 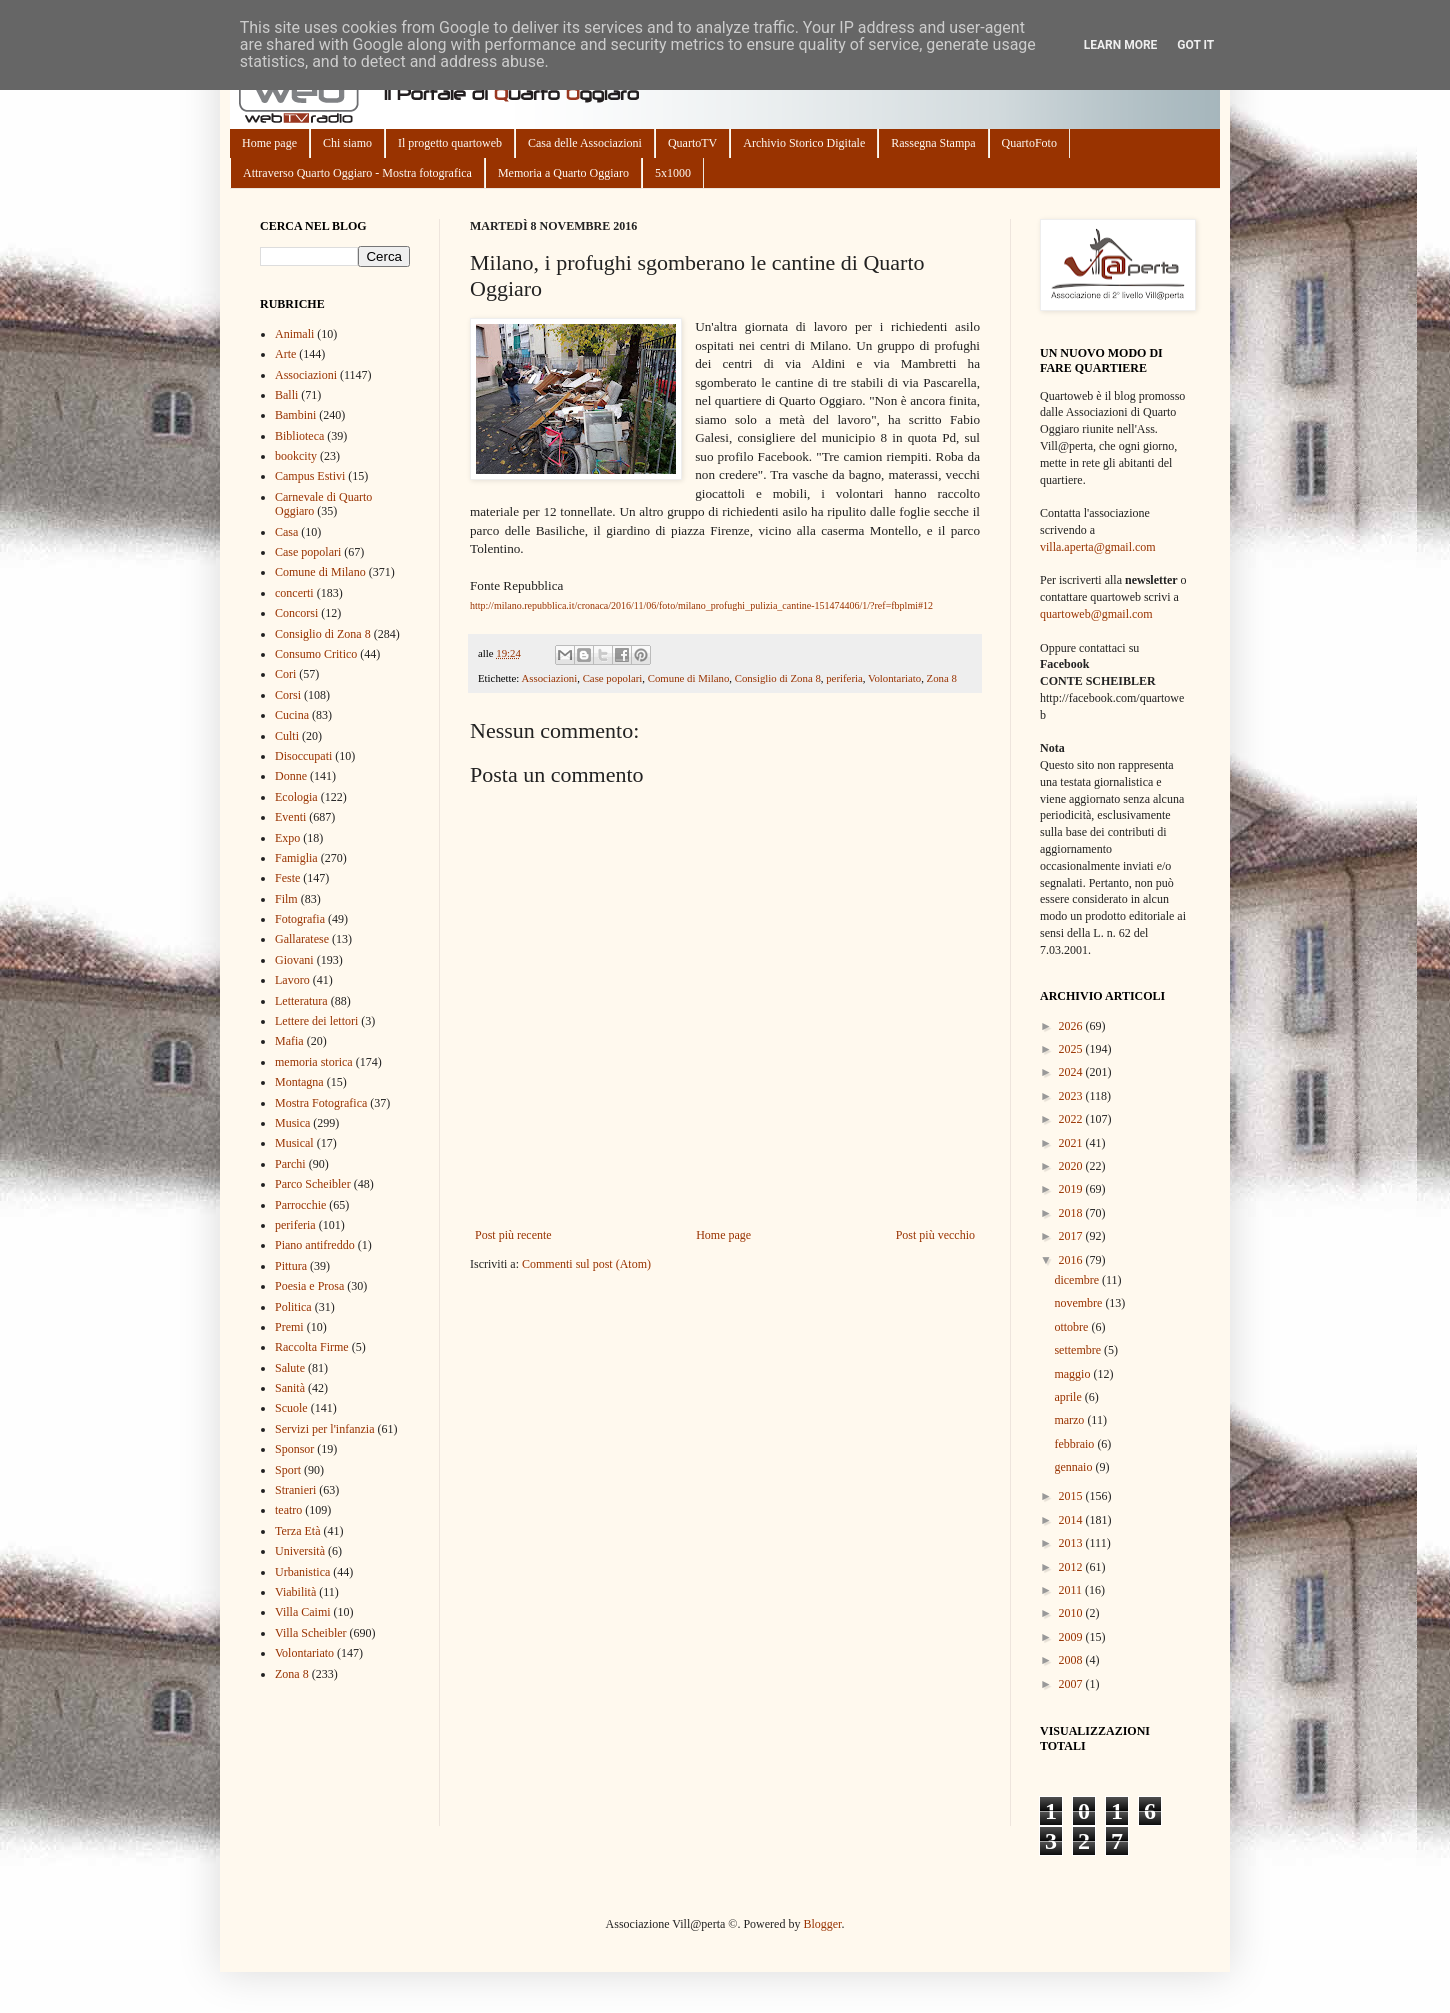 I want to click on Post più recente, so click(x=513, y=1235).